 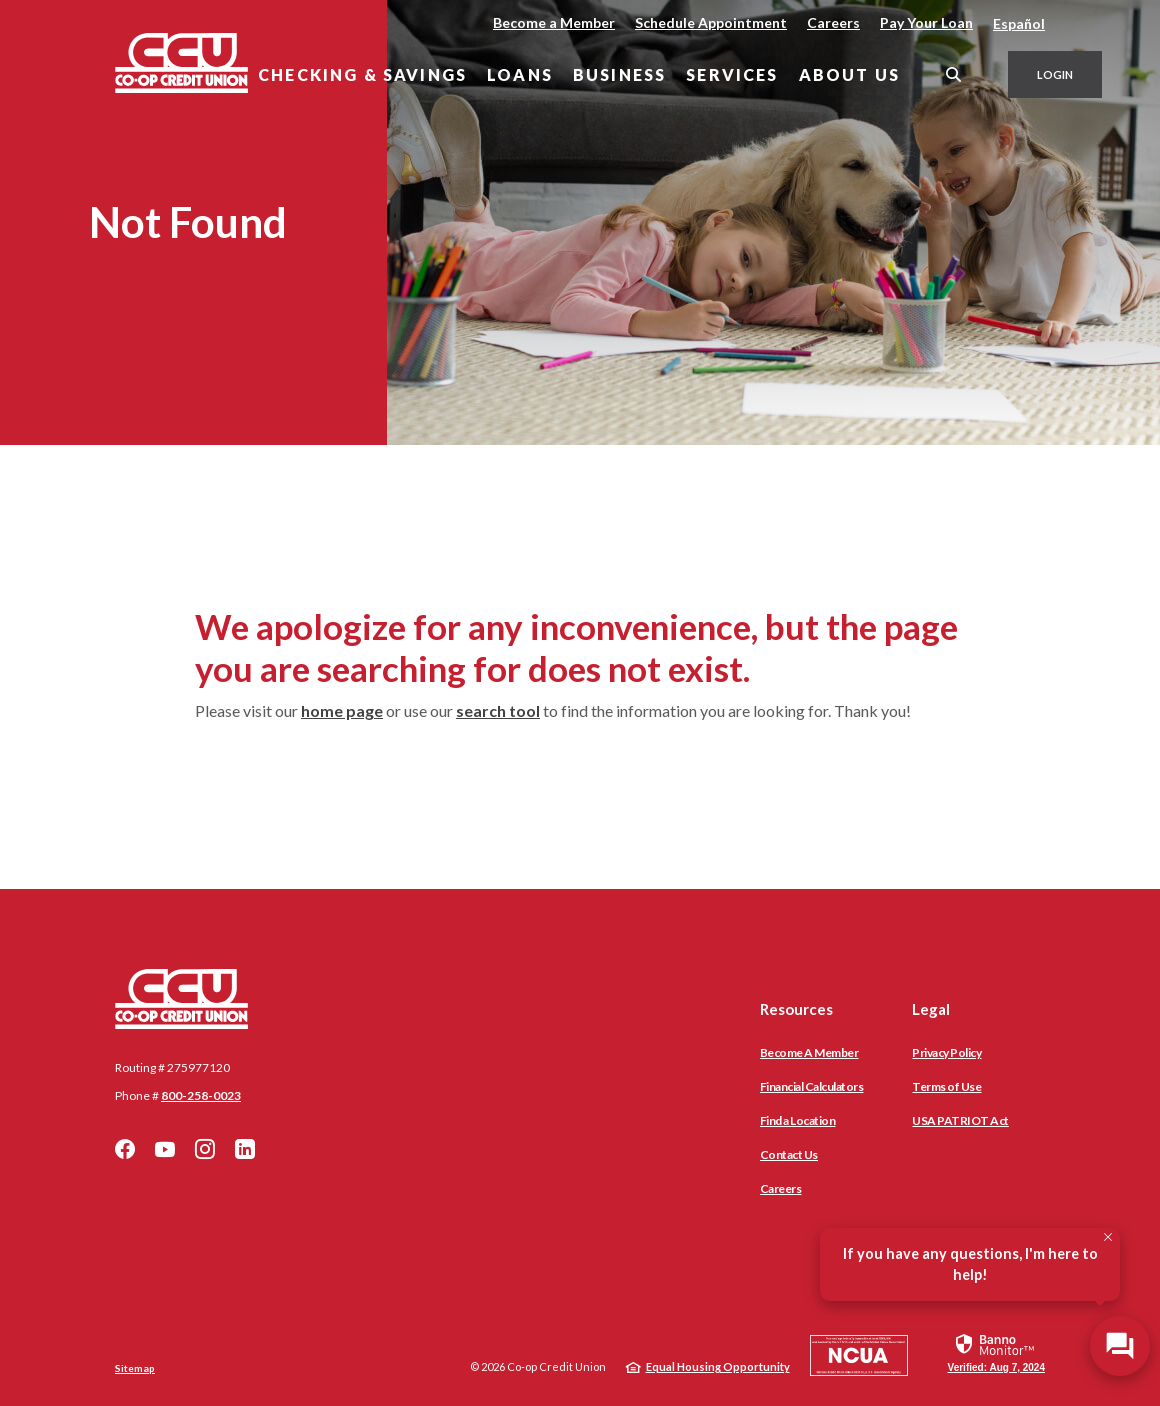 What do you see at coordinates (812, 1086) in the screenshot?
I see `Financial Calculators` at bounding box center [812, 1086].